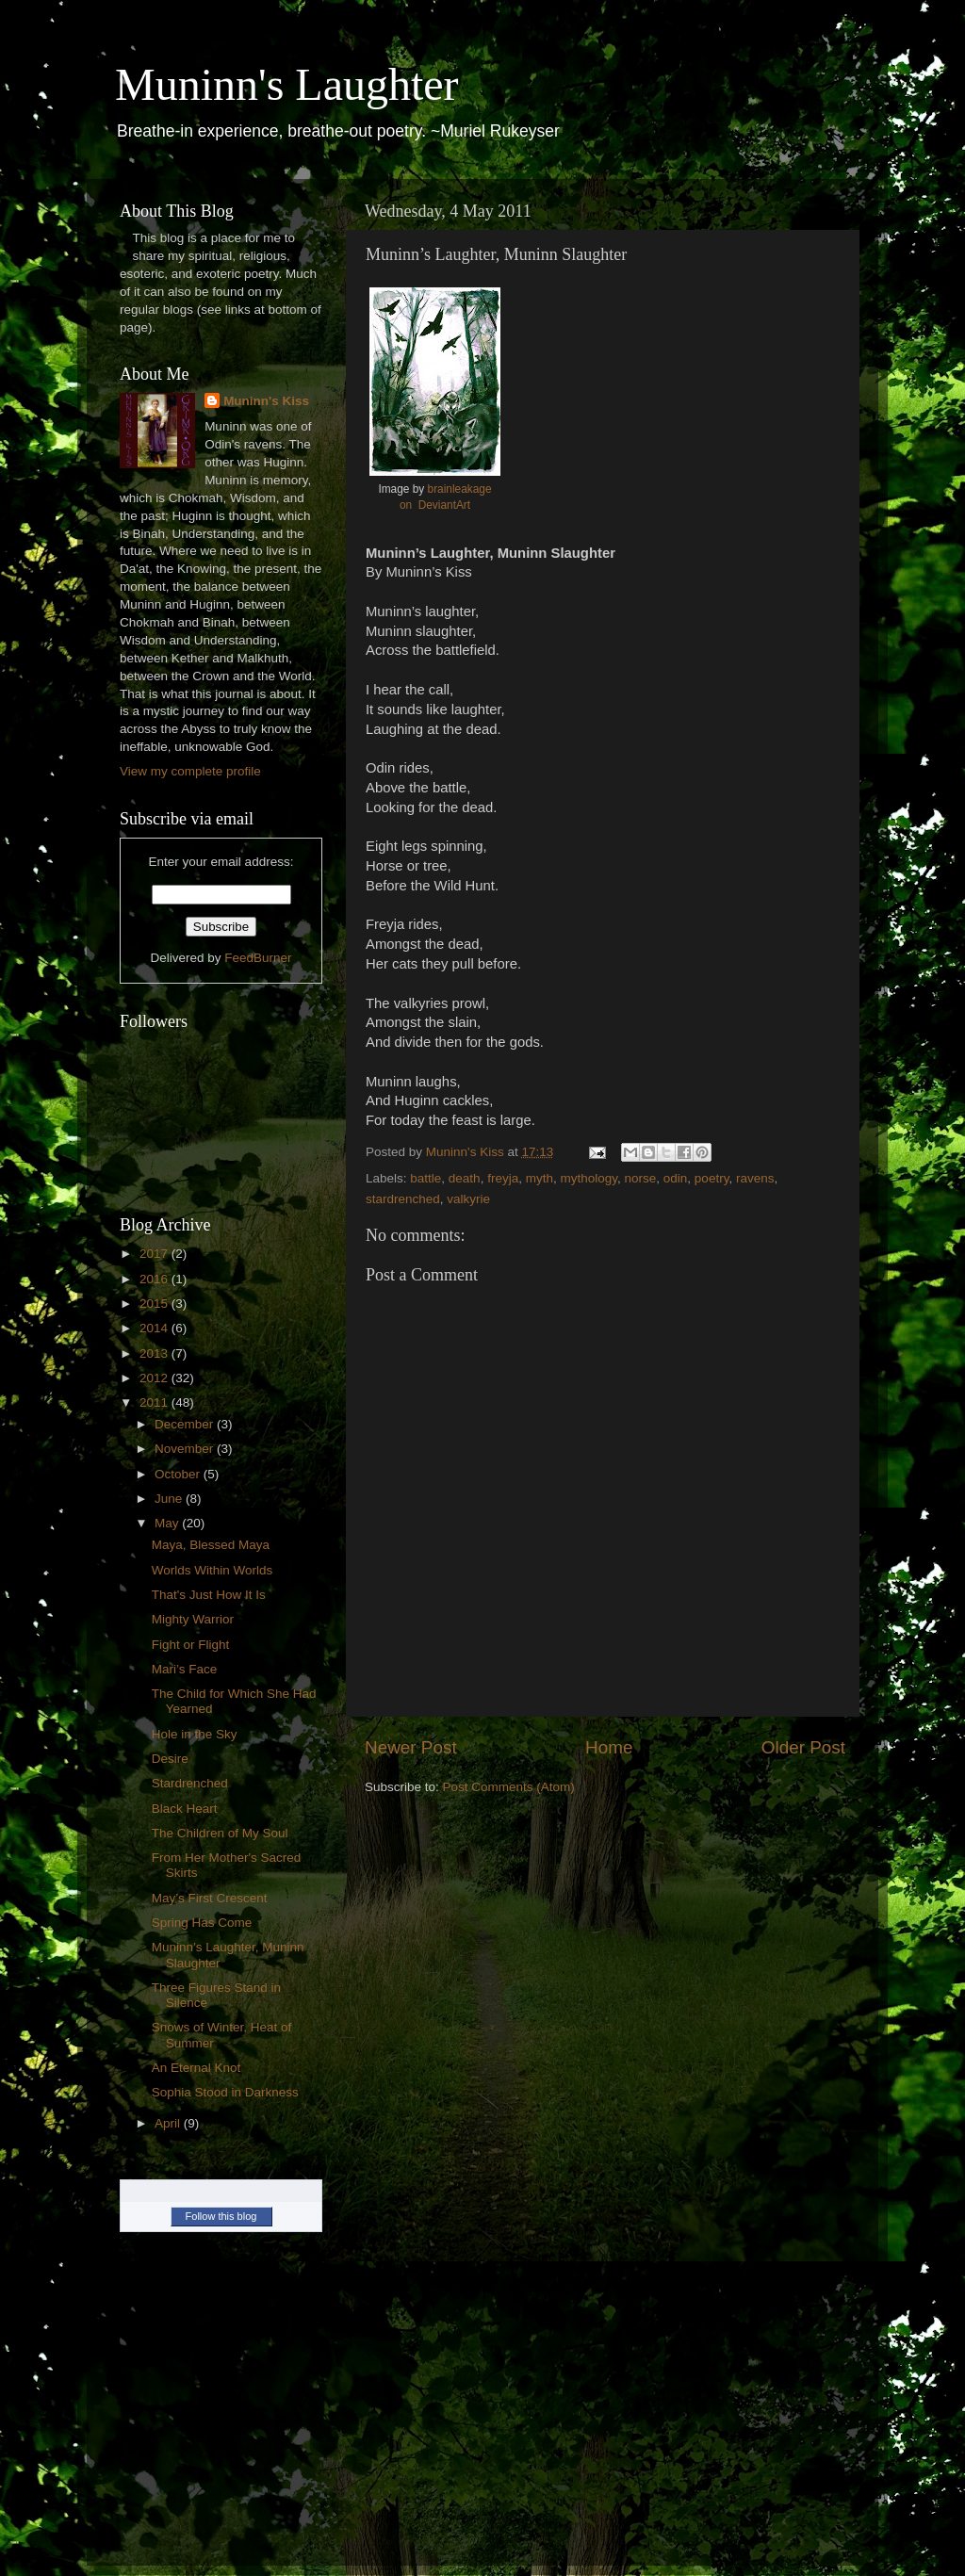 The height and width of the screenshot is (2576, 965). What do you see at coordinates (266, 401) in the screenshot?
I see `Muninn's Kiss` at bounding box center [266, 401].